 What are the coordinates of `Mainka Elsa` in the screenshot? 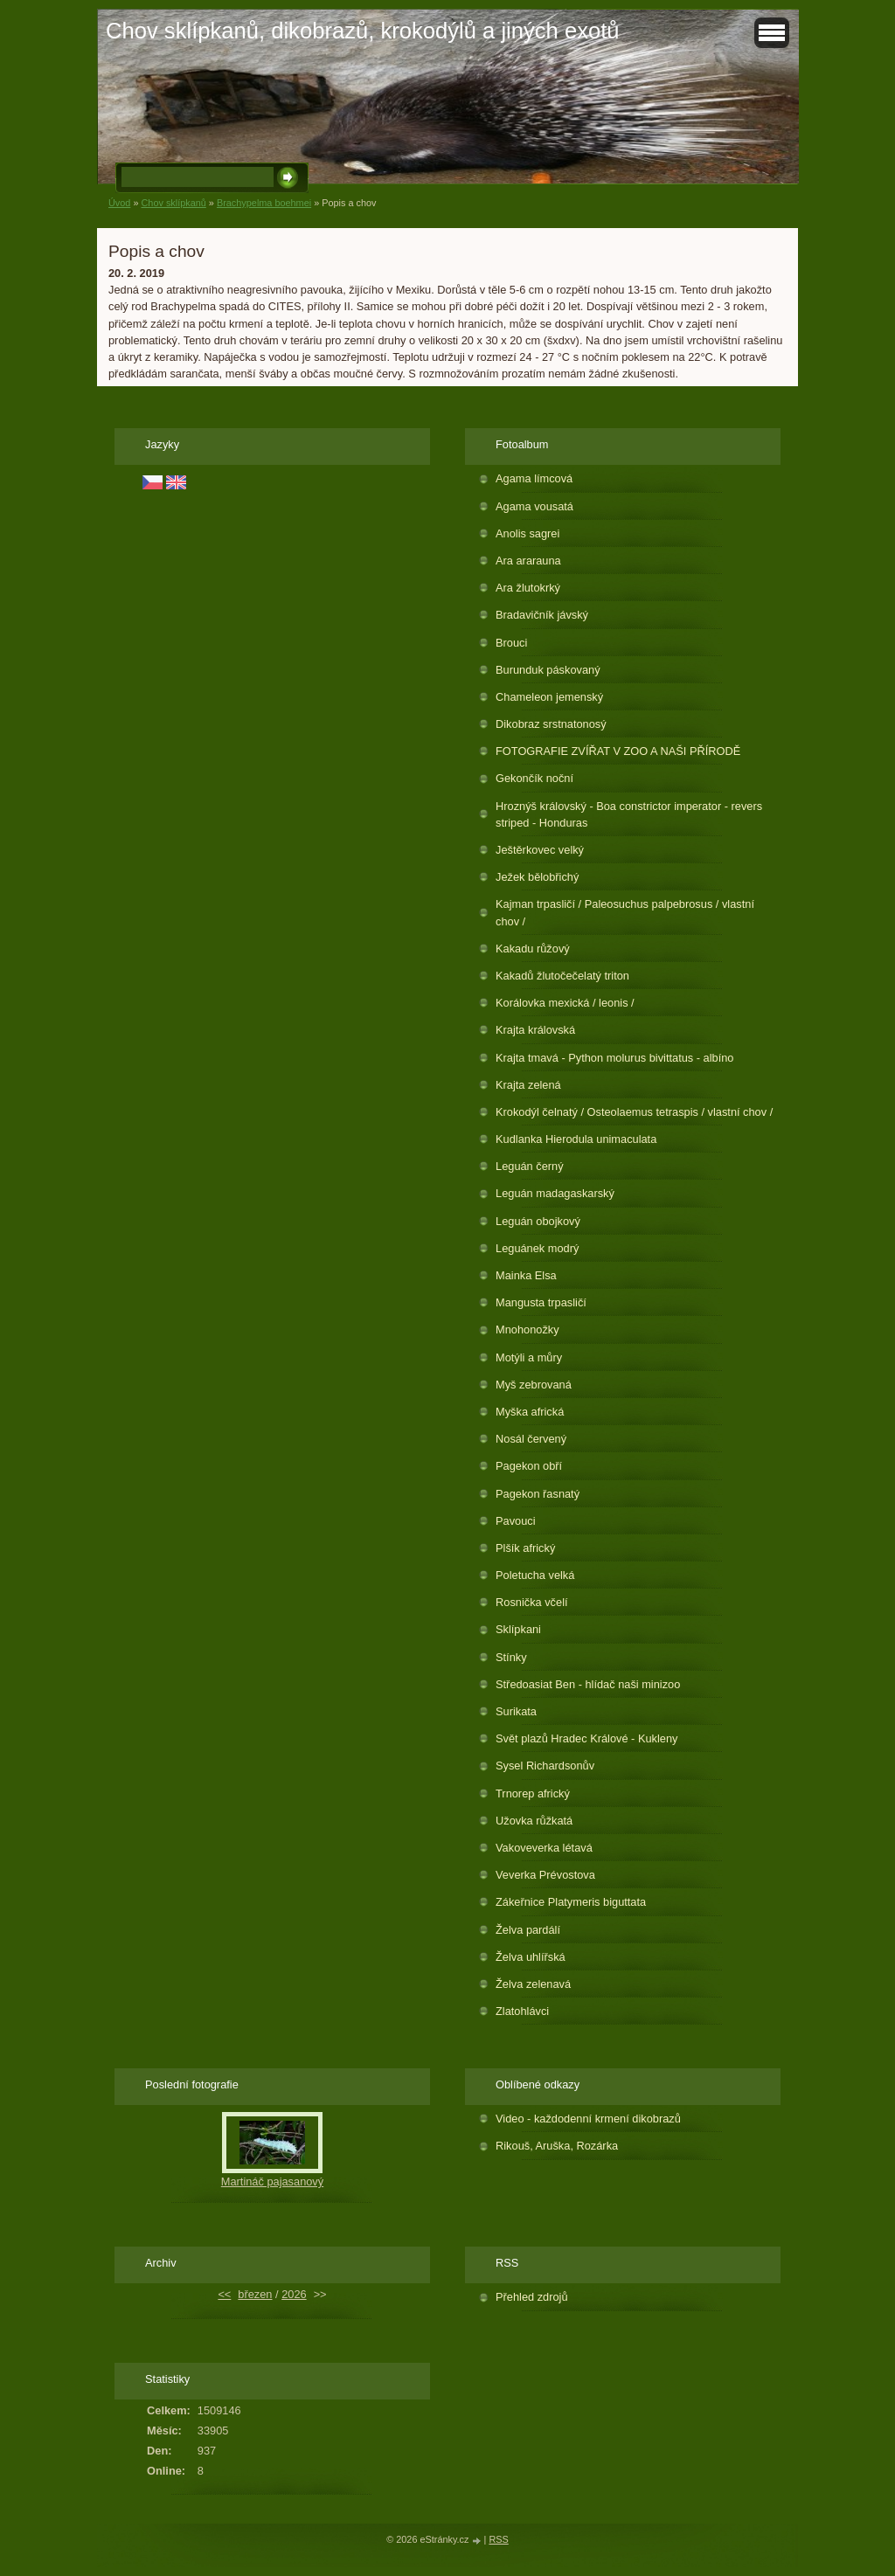 It's located at (526, 1275).